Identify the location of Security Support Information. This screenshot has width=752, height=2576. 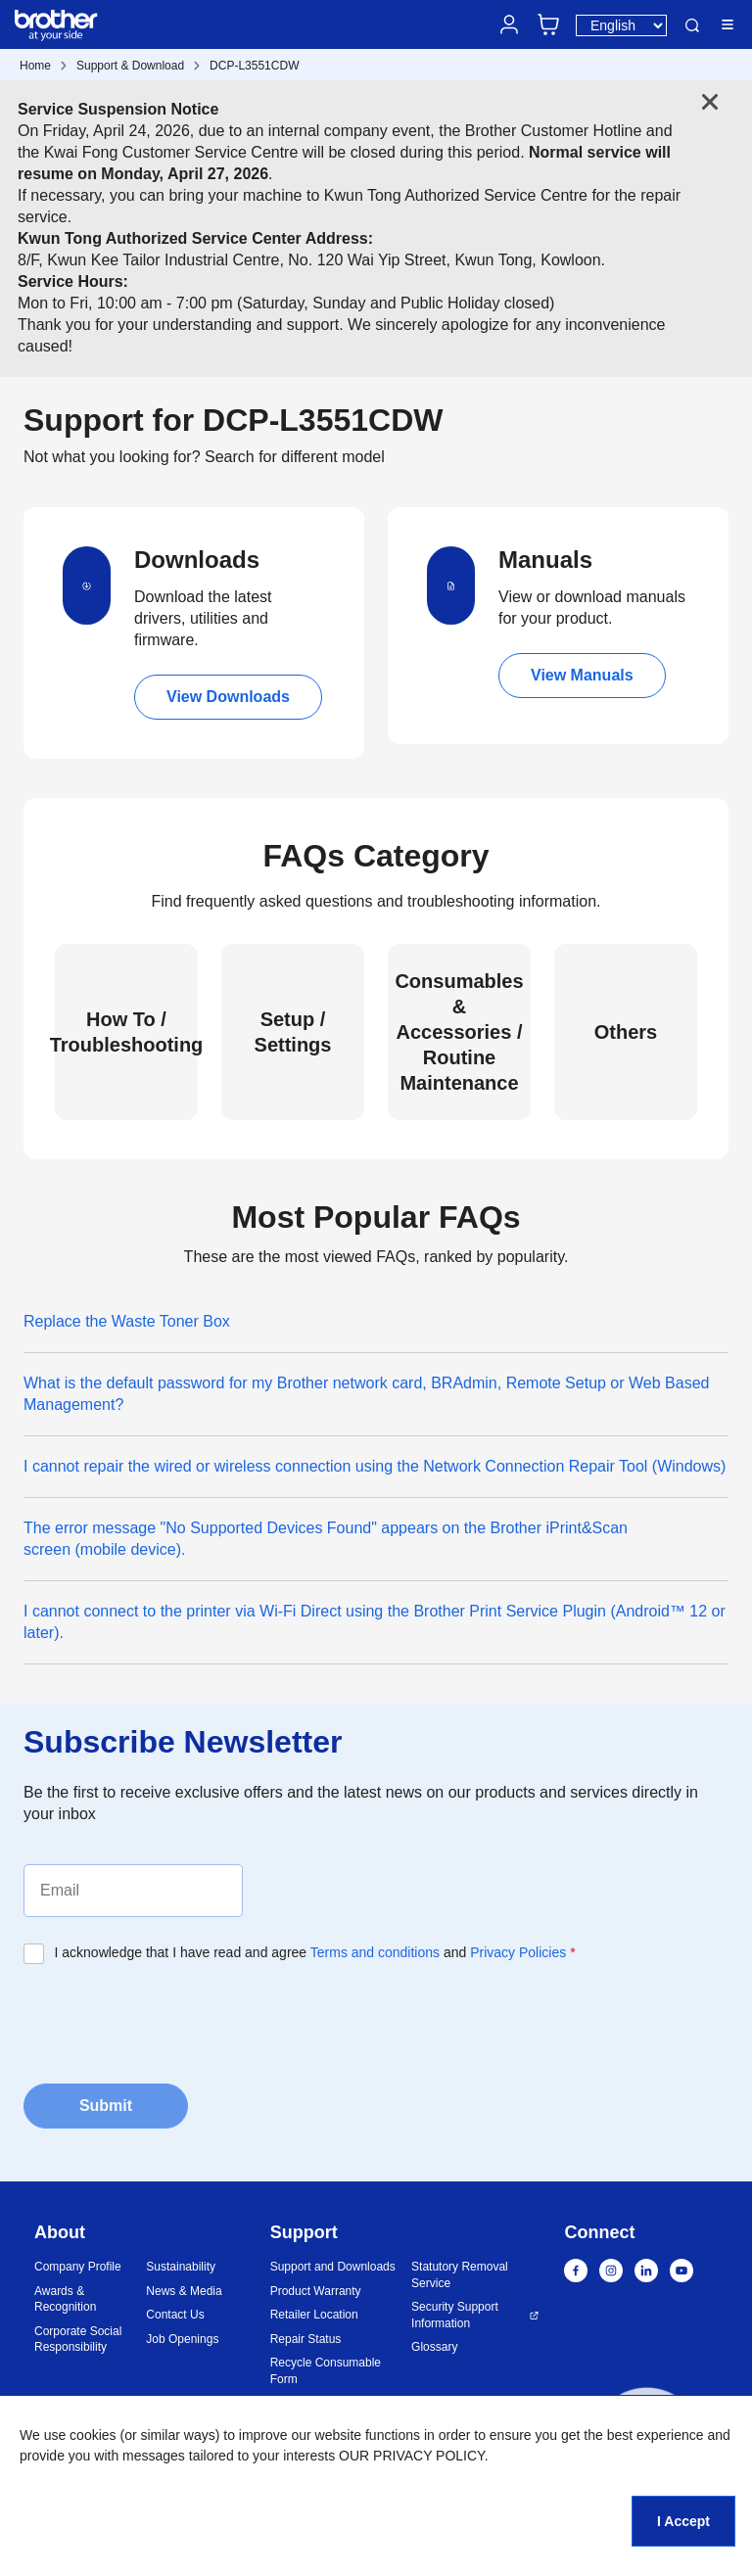
(454, 2315).